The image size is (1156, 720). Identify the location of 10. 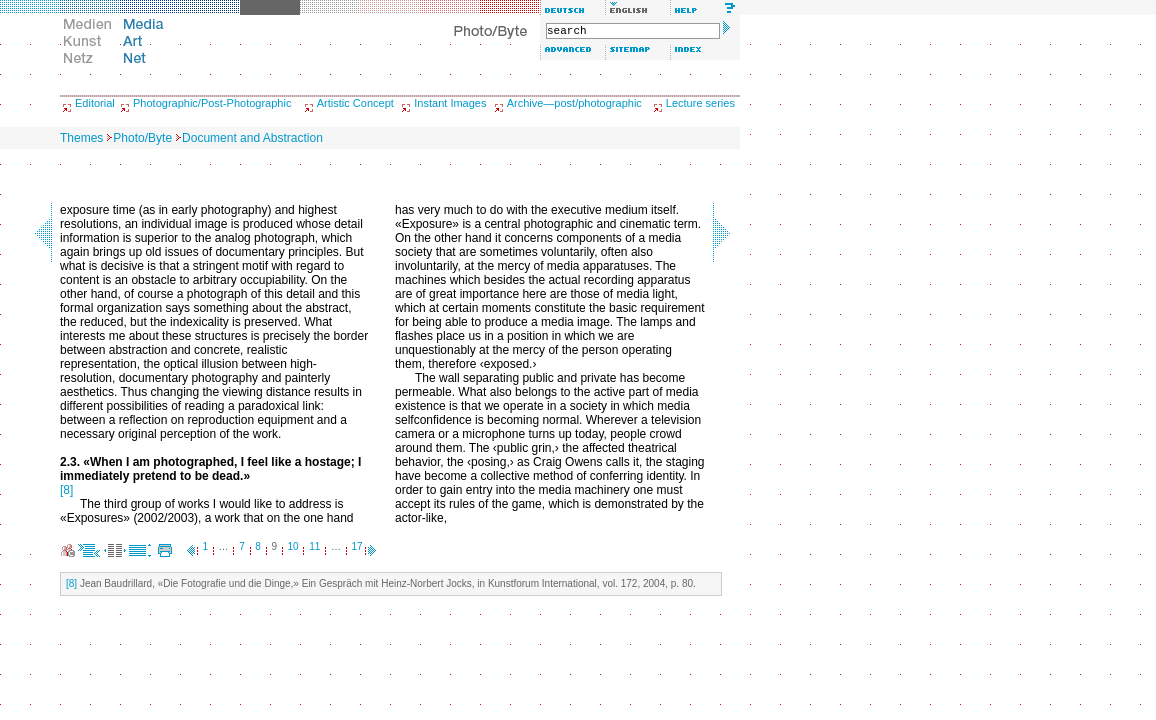
(293, 546).